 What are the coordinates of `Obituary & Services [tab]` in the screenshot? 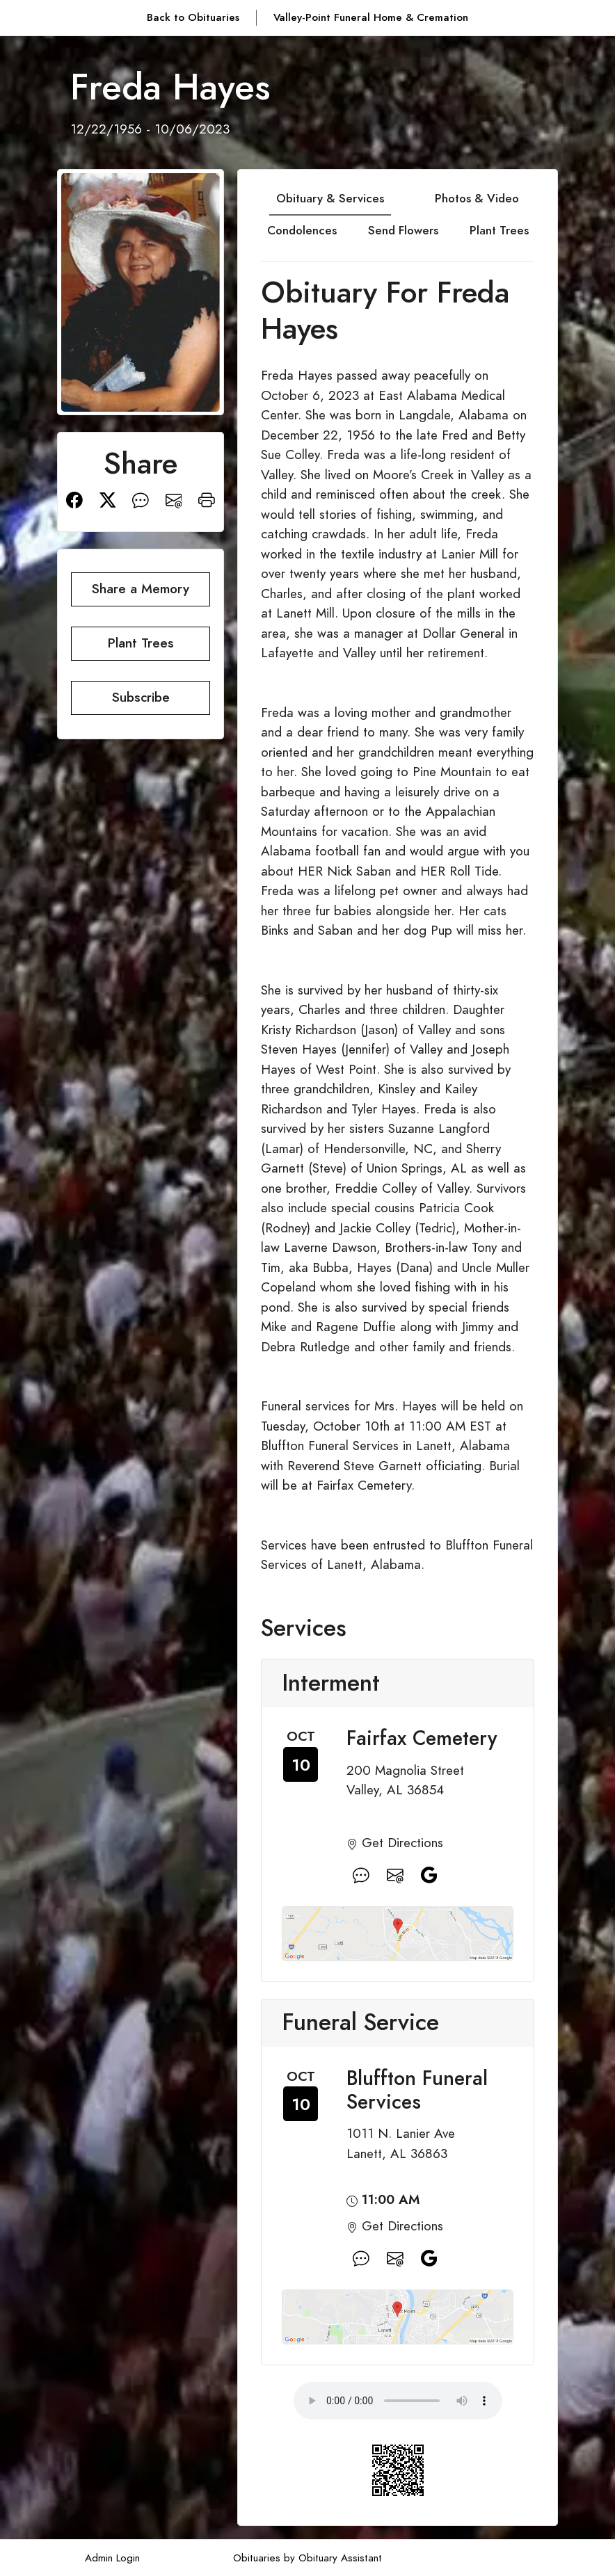 It's located at (330, 198).